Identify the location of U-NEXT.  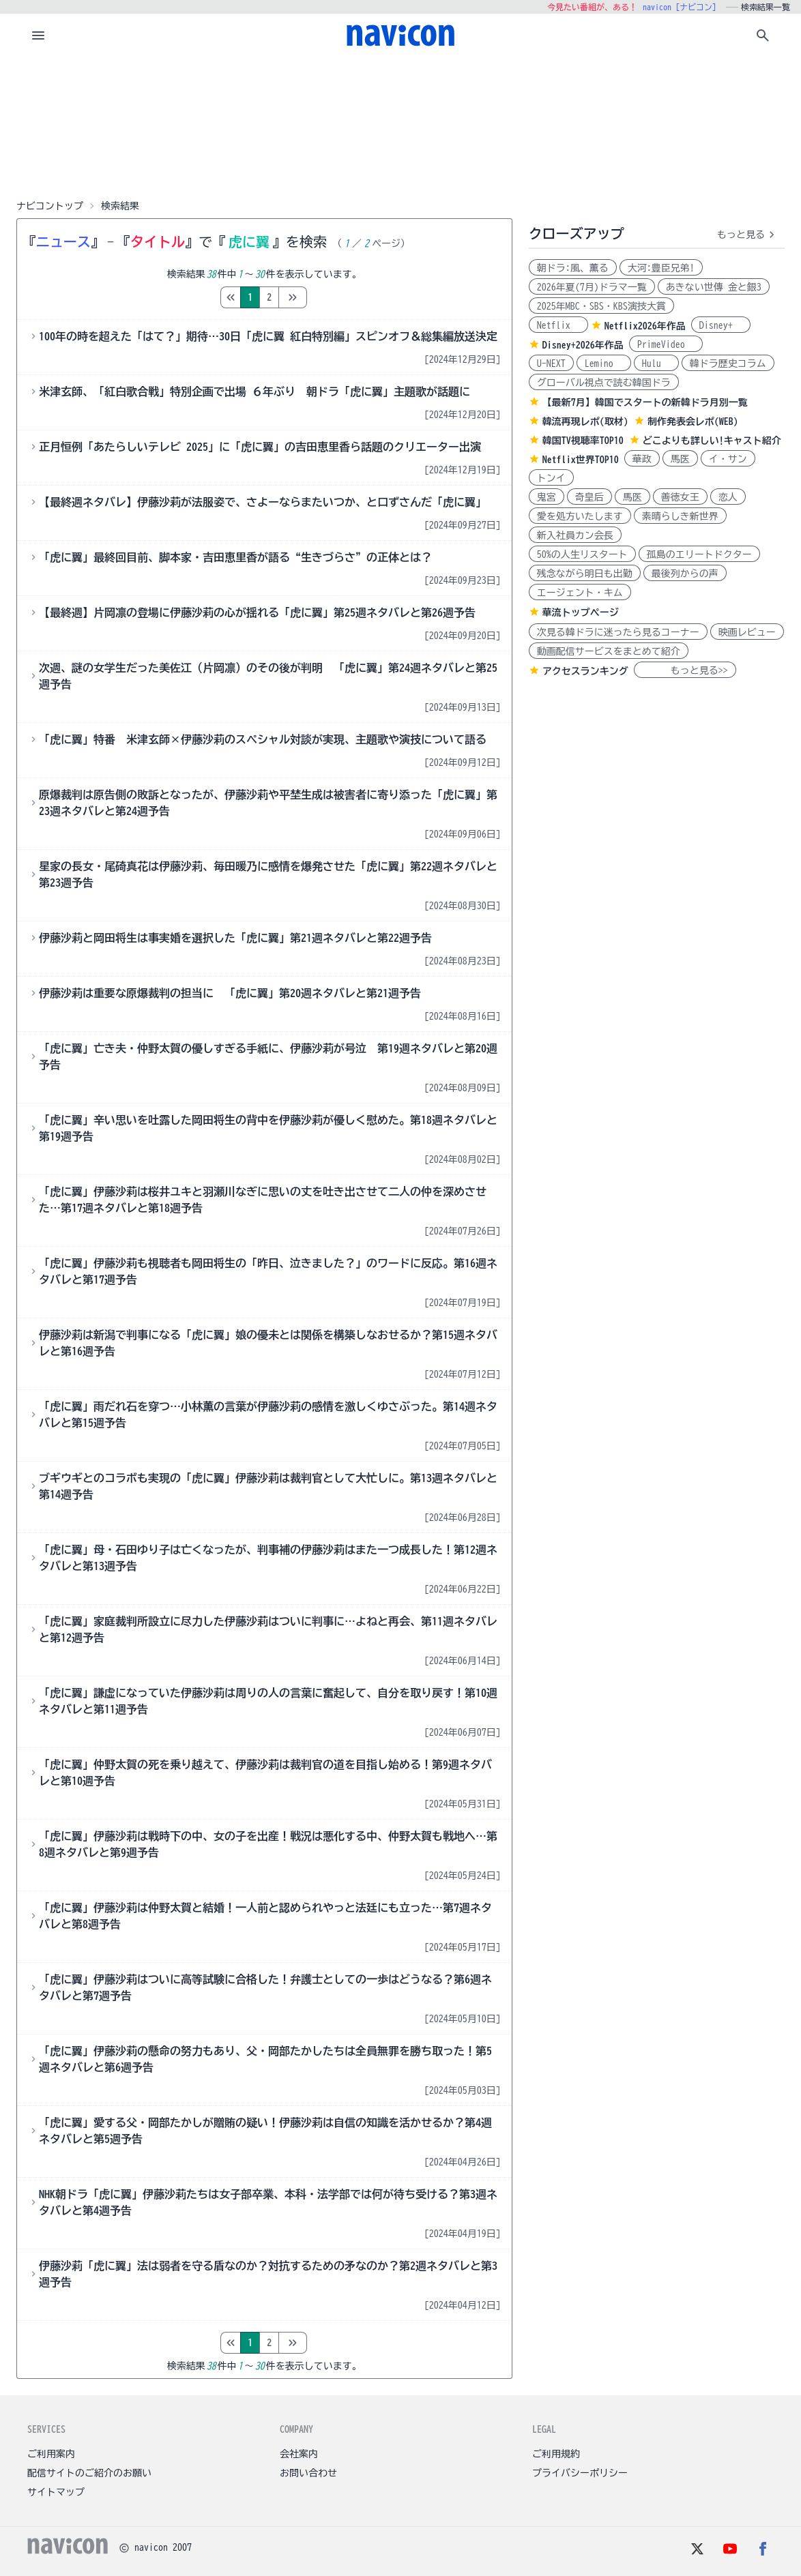
(551, 363).